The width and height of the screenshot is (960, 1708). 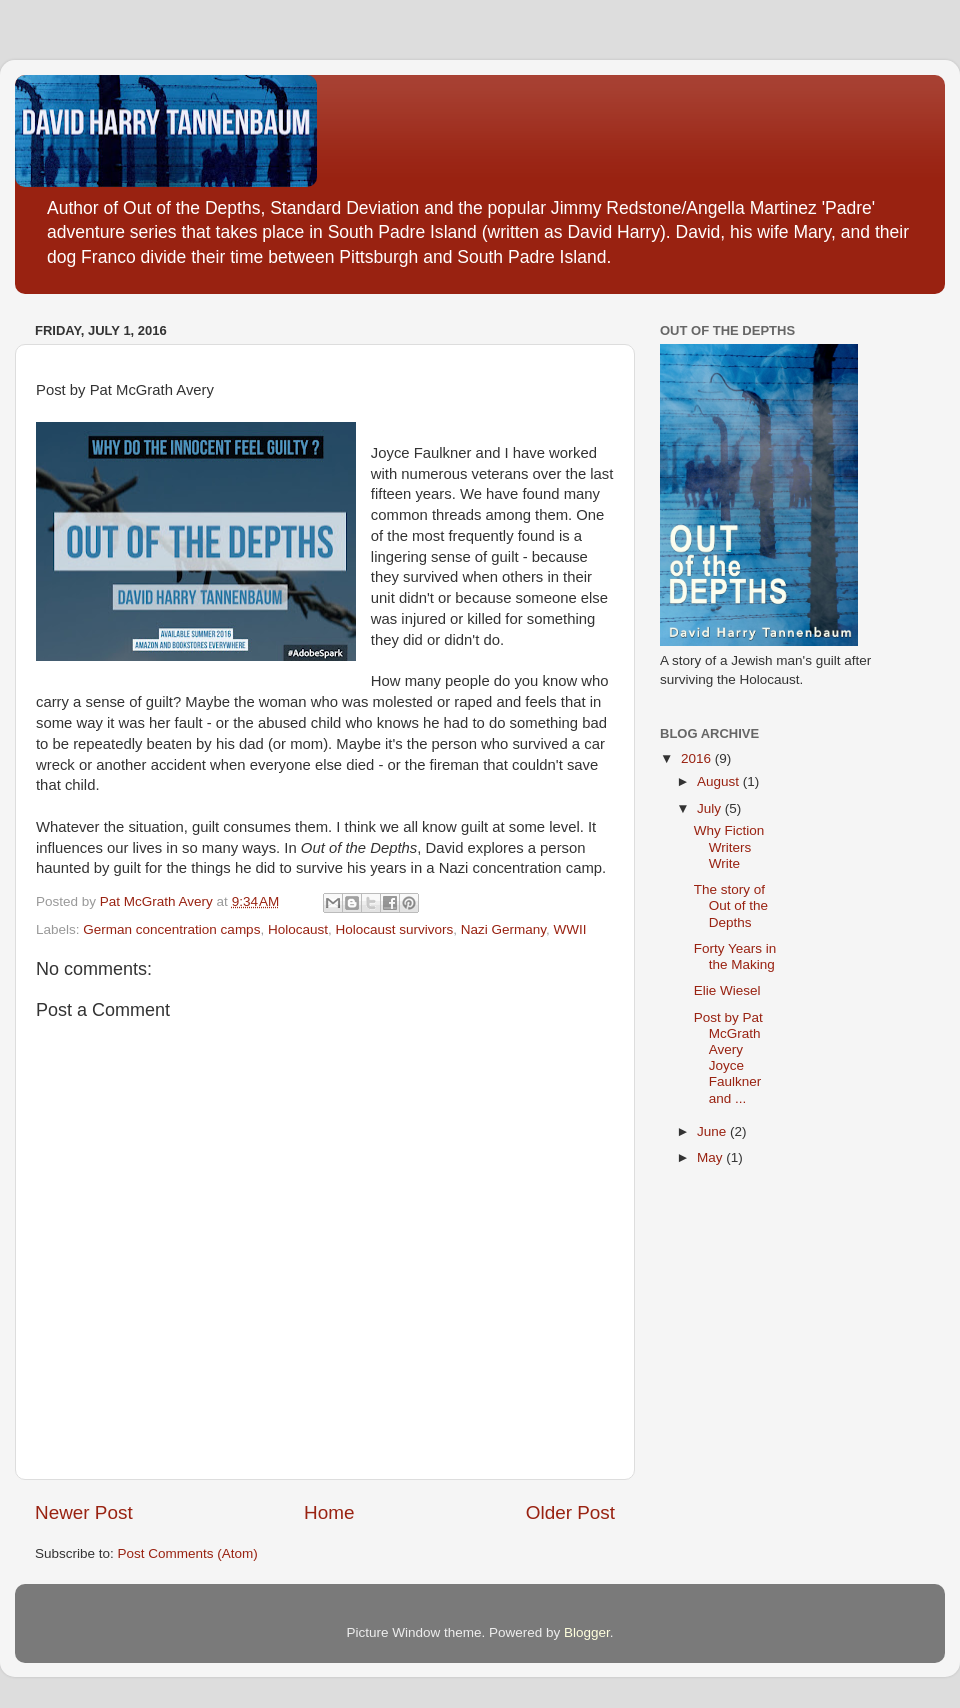 What do you see at coordinates (570, 1512) in the screenshot?
I see `Older Post` at bounding box center [570, 1512].